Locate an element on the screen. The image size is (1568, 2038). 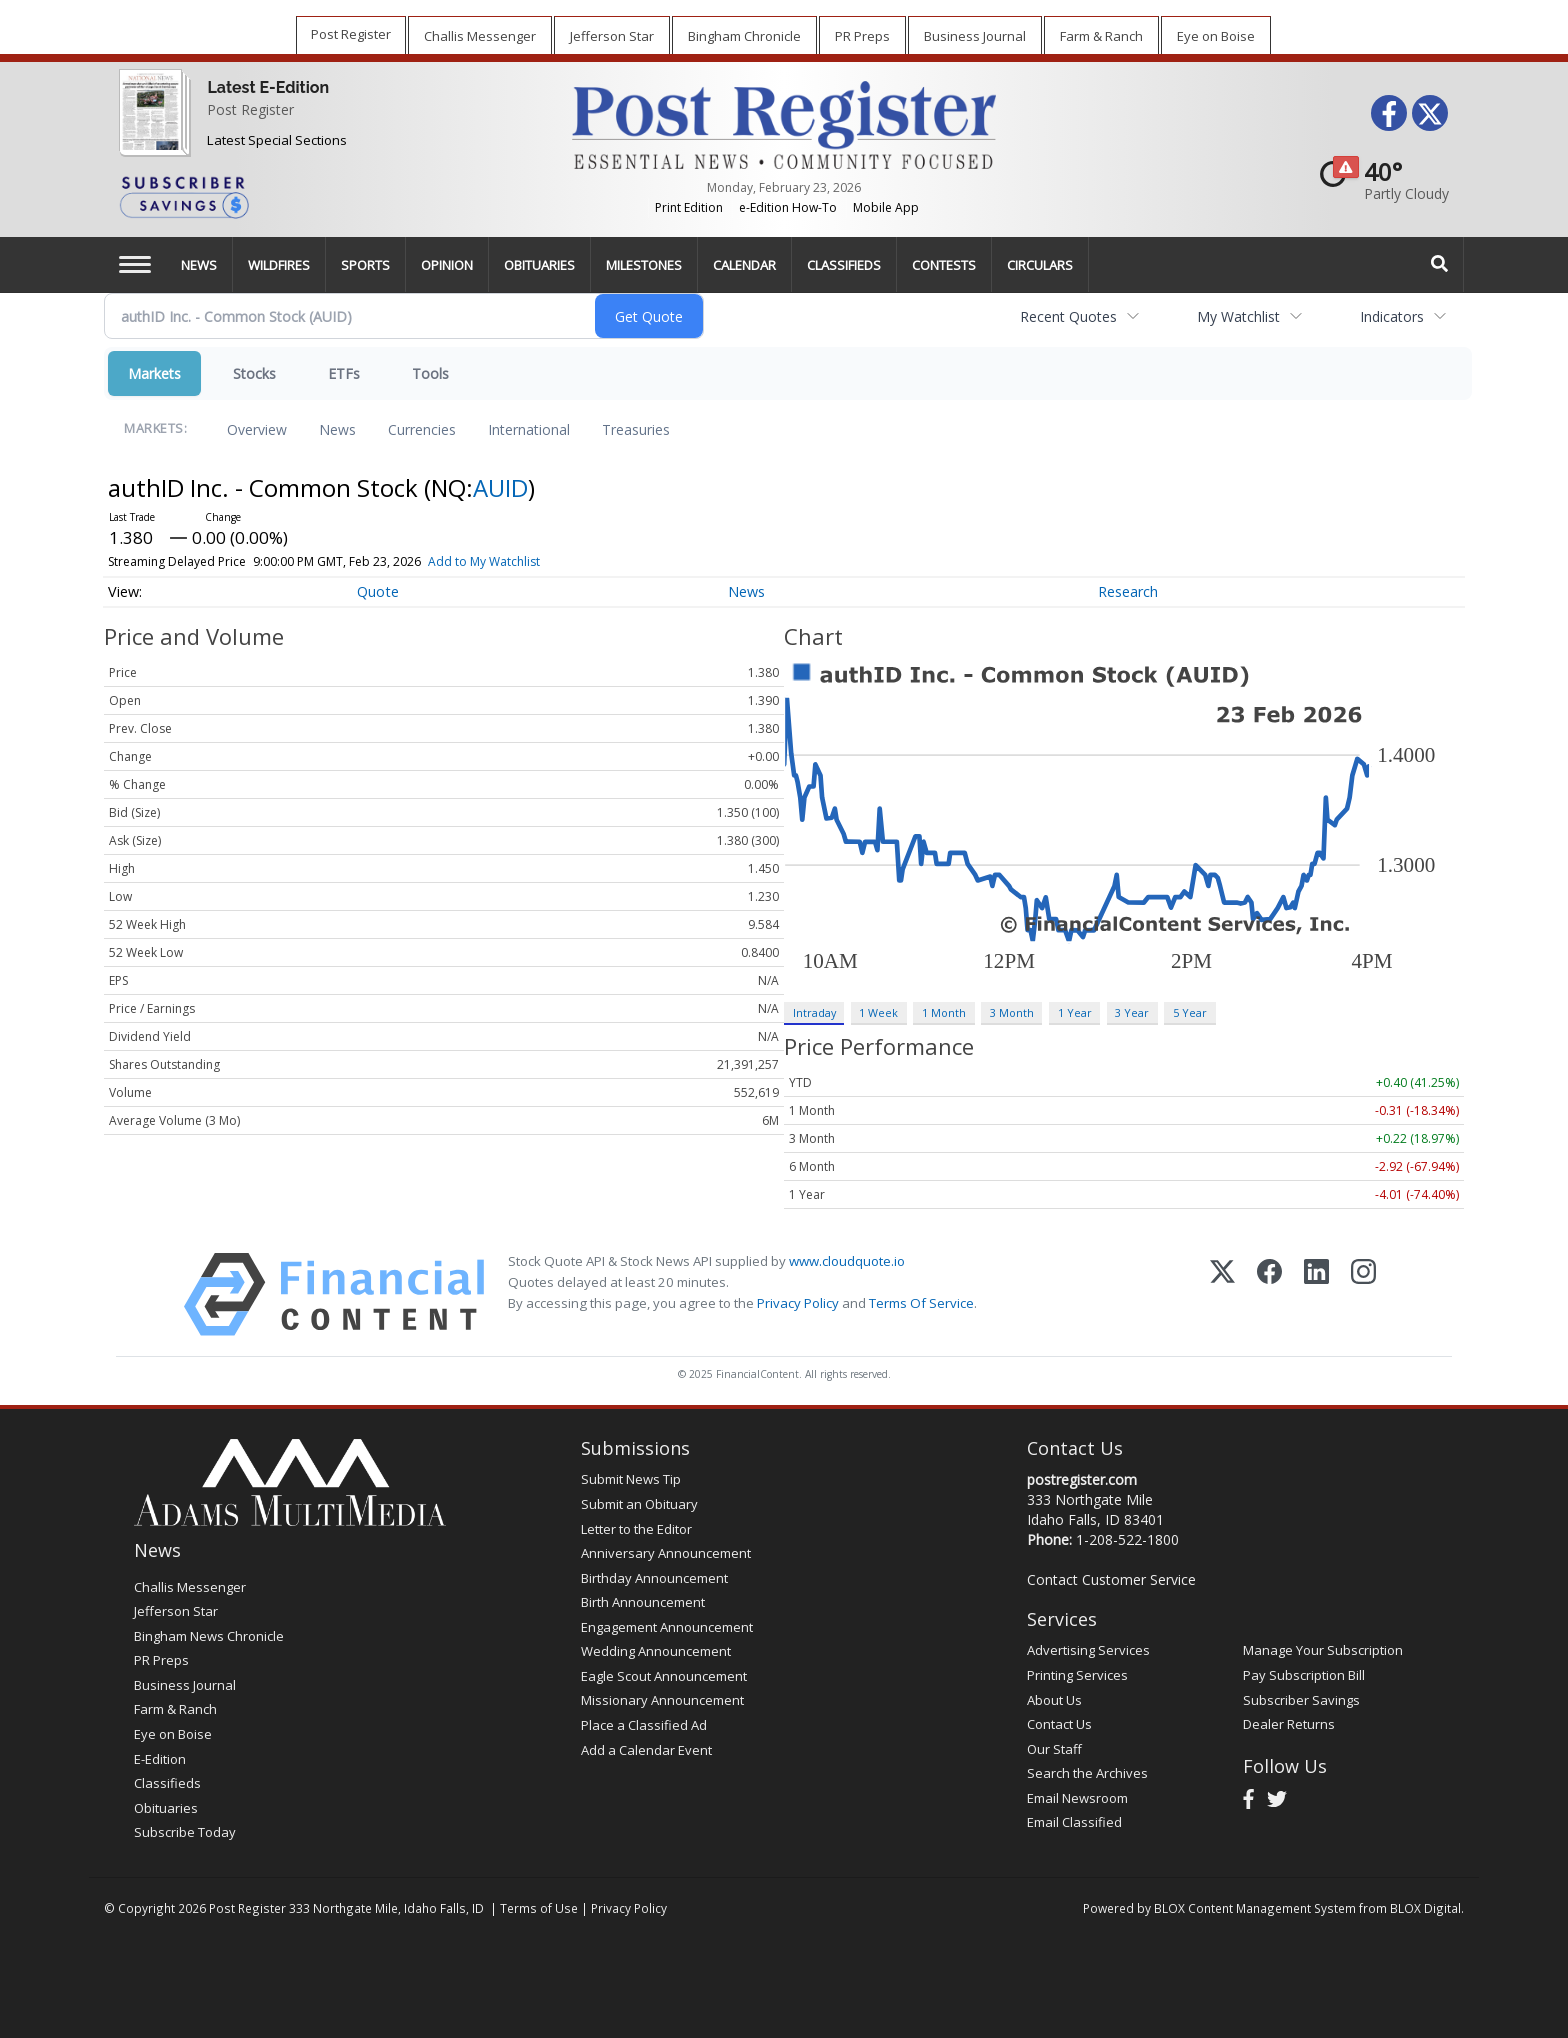
3 Year is located at coordinates (1132, 1012).